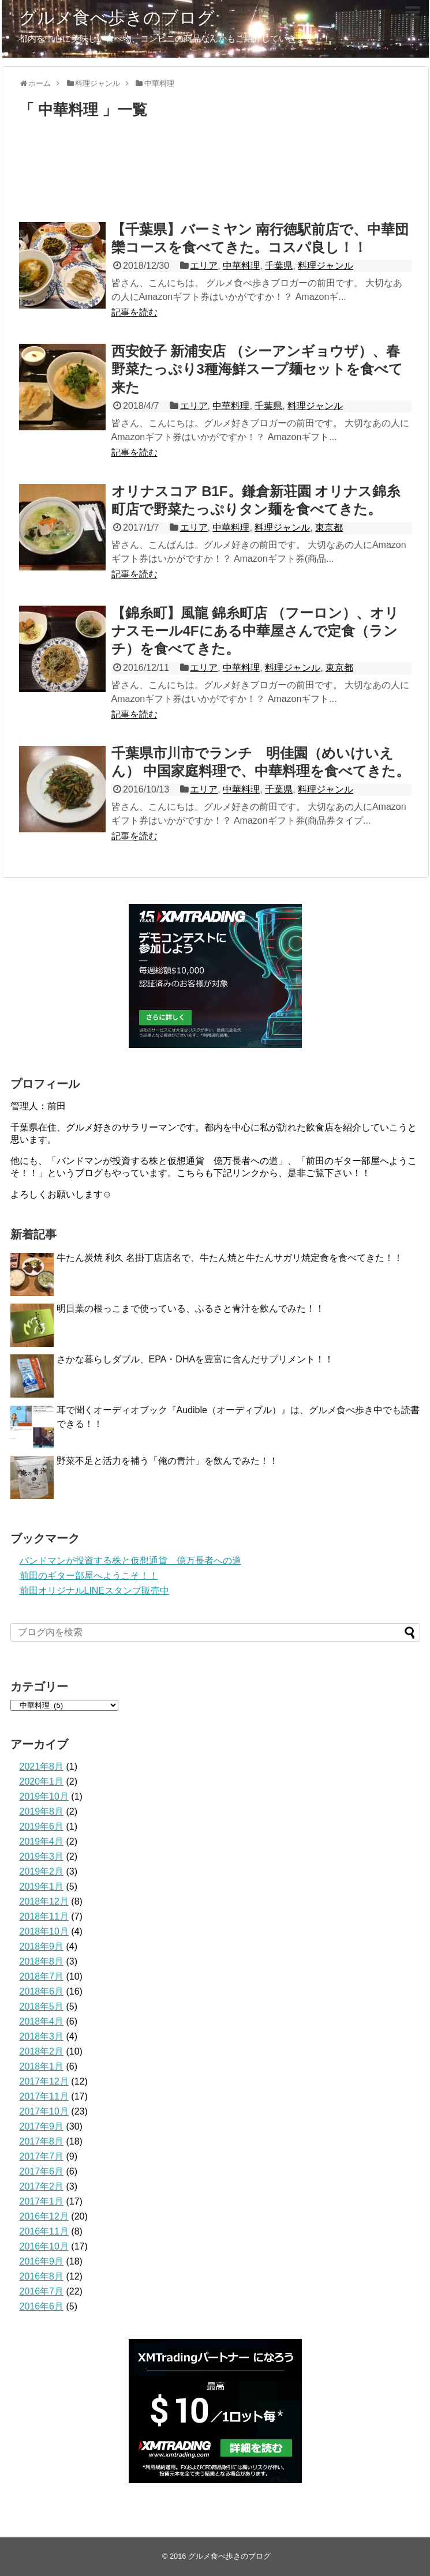 The height and width of the screenshot is (2576, 430). Describe the element at coordinates (190, 1308) in the screenshot. I see `明日葉の根っこまで使っている、ふるさと青汁を飲んでみた！！` at that location.